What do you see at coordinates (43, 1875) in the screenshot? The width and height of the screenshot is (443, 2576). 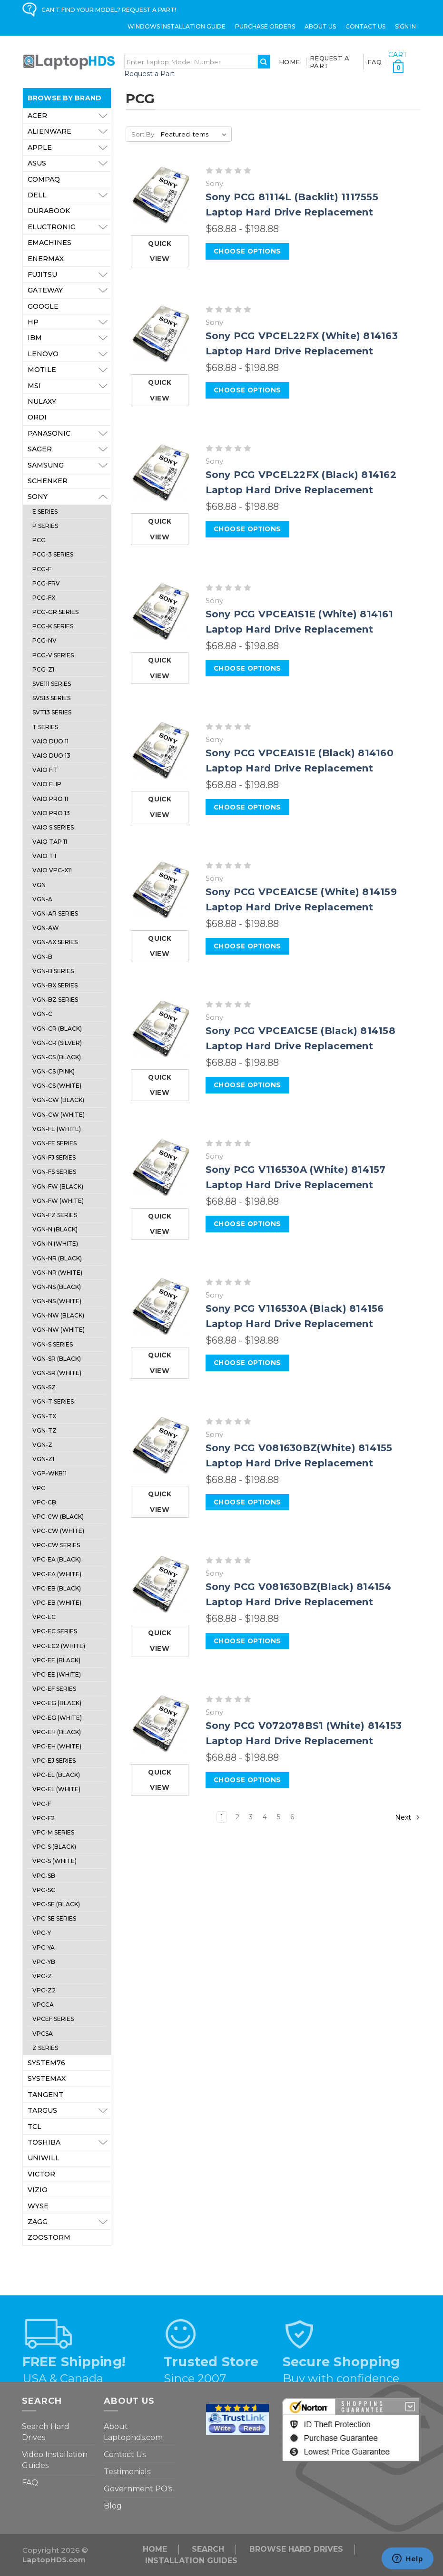 I see `VPC-SB` at bounding box center [43, 1875].